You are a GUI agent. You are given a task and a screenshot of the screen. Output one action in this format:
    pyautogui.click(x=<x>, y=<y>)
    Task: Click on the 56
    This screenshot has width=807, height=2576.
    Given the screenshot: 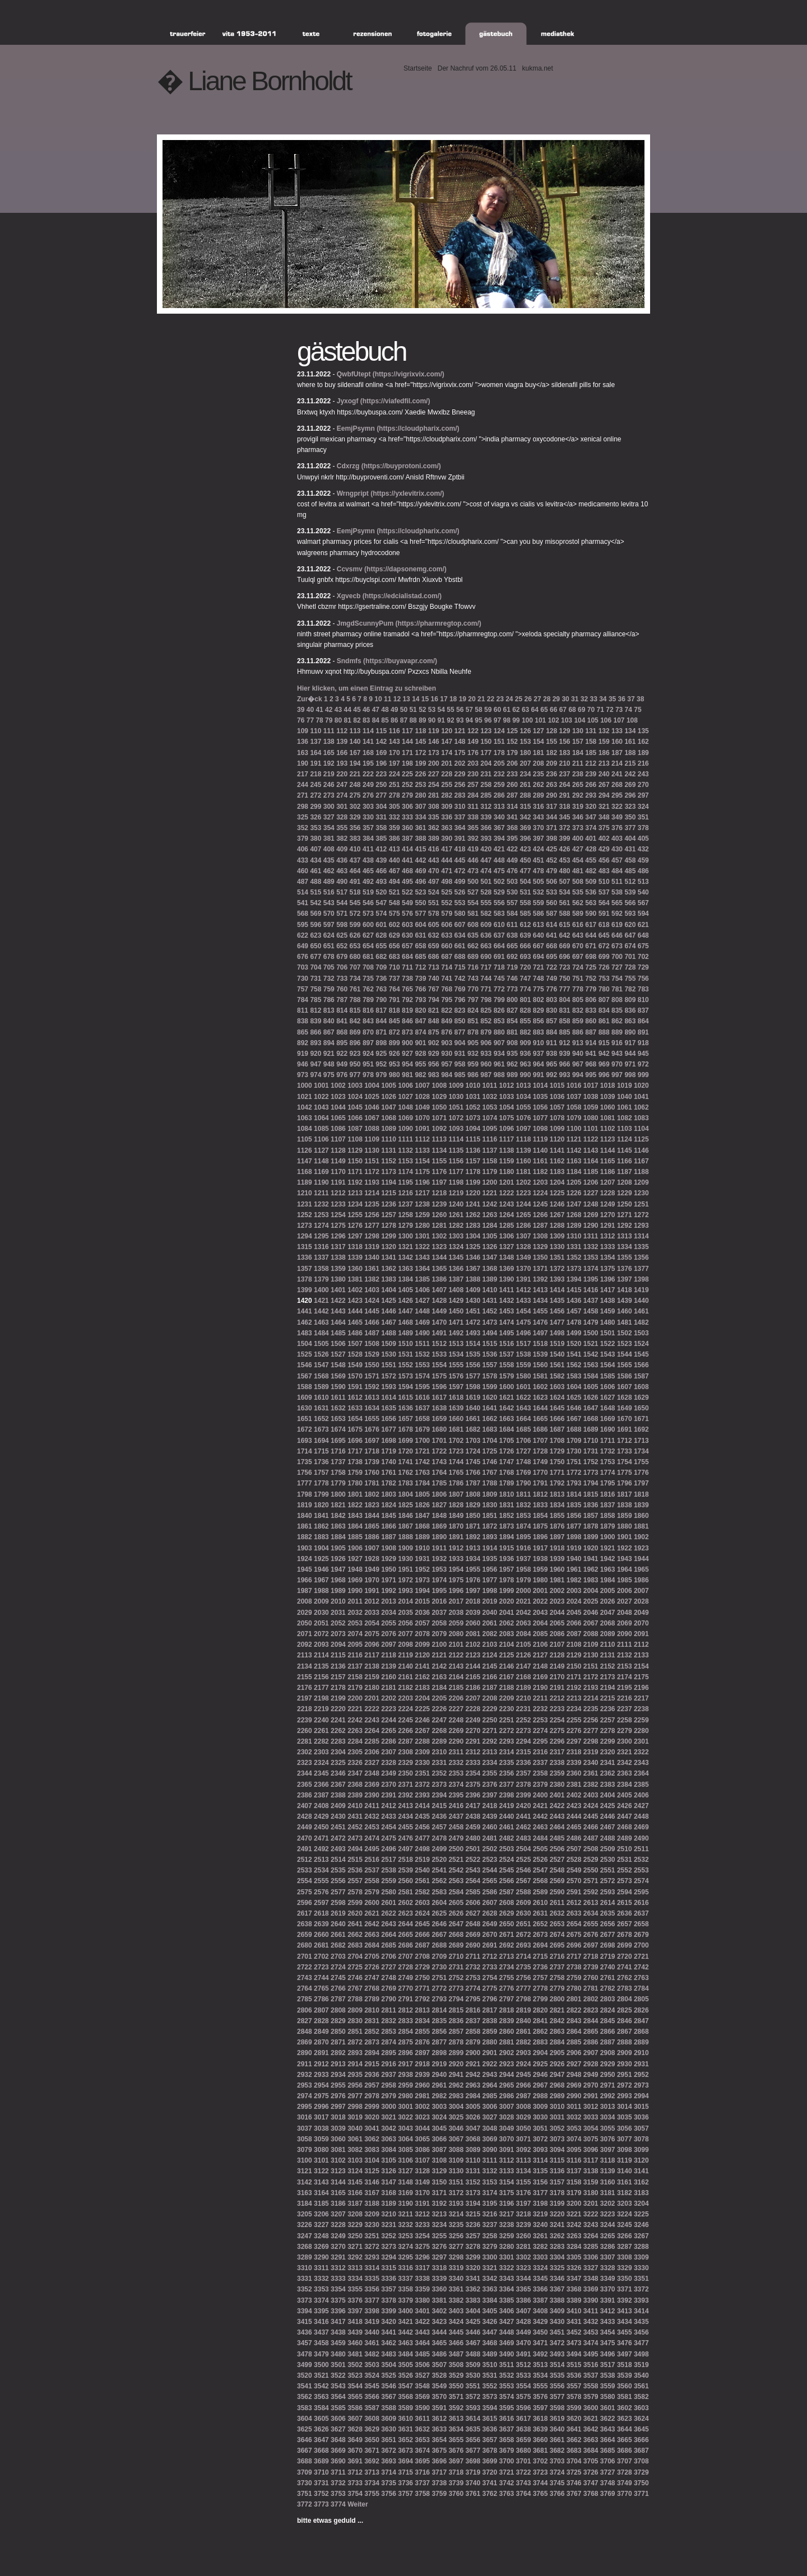 What is the action you would take?
    pyautogui.click(x=459, y=710)
    